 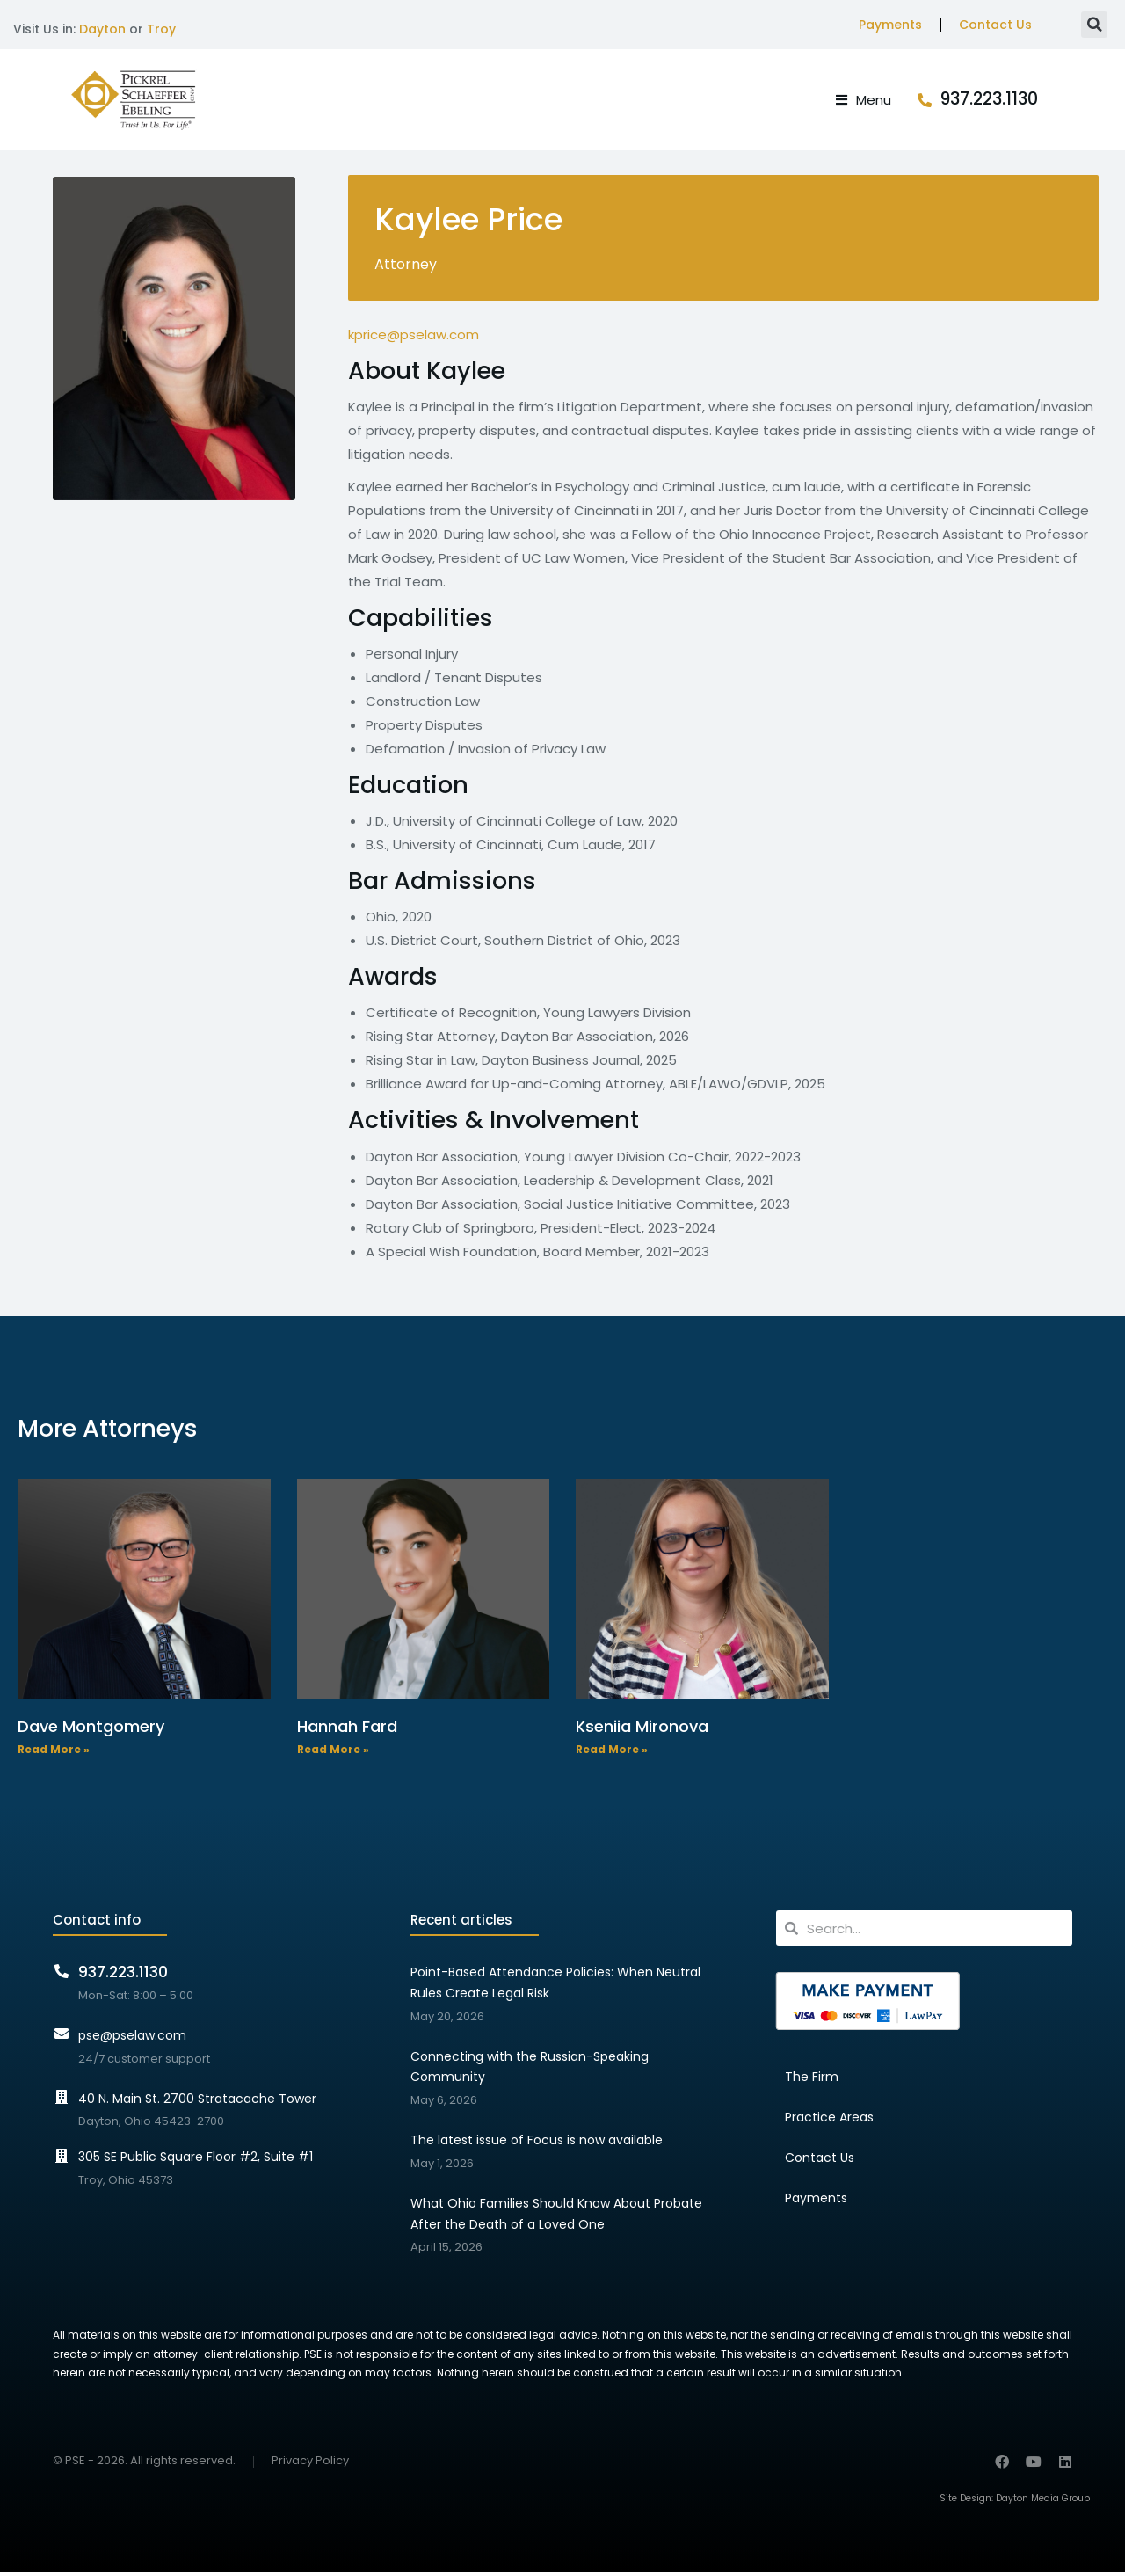 I want to click on Payments, so click(x=890, y=24).